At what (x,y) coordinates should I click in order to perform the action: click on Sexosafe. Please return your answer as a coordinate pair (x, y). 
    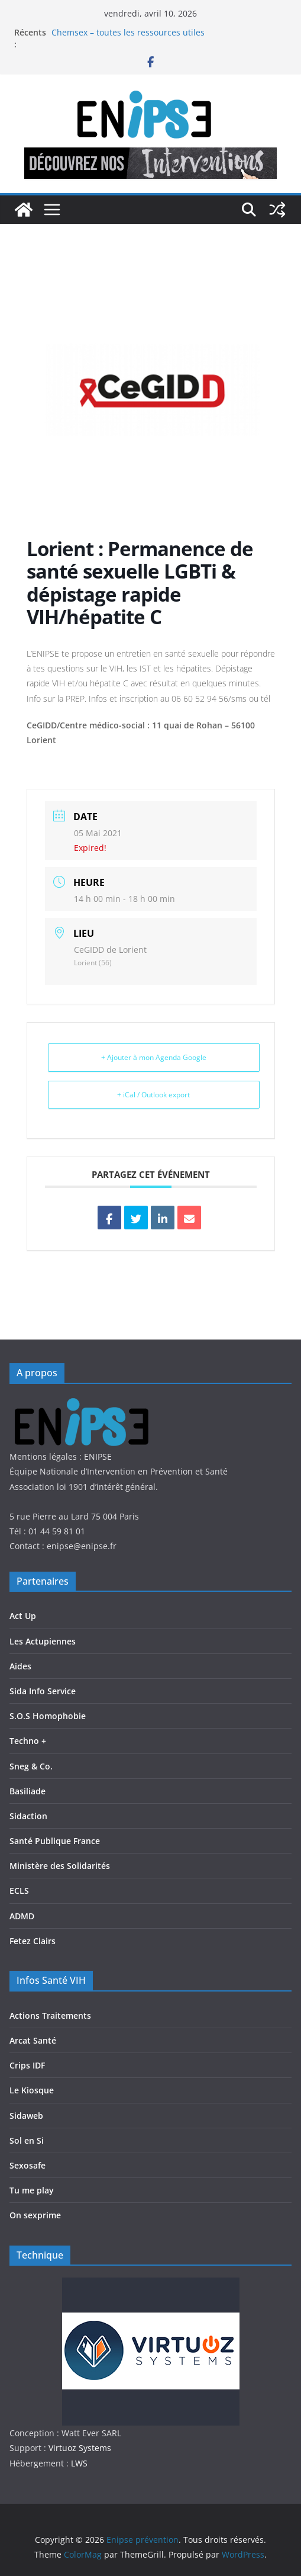
    Looking at the image, I should click on (27, 2165).